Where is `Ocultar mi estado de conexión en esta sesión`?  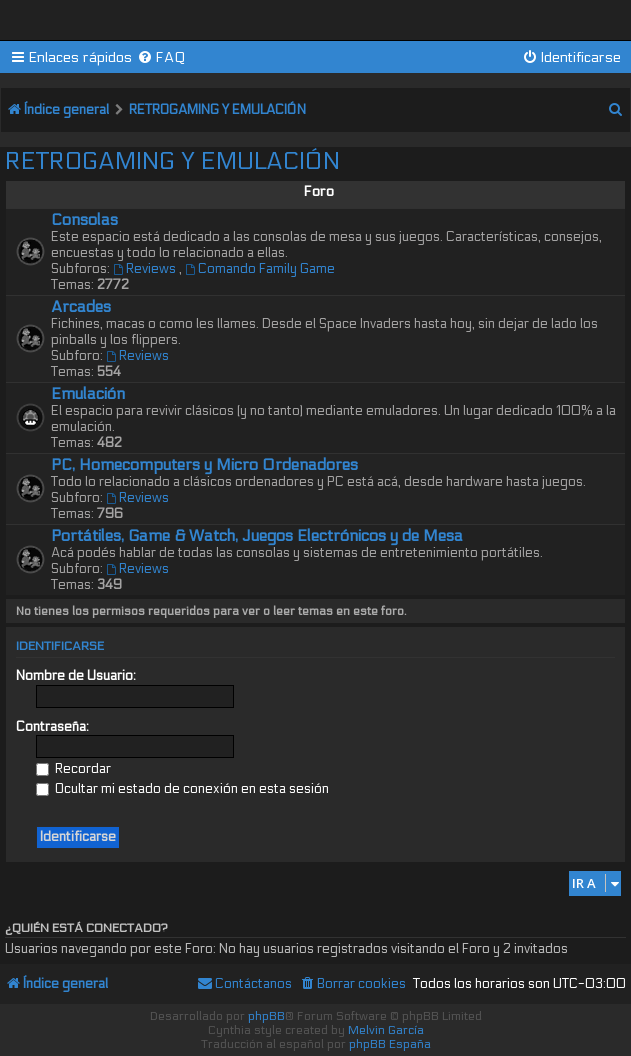
Ocultar mi estado de conexión en esta sesión is located at coordinates (182, 789).